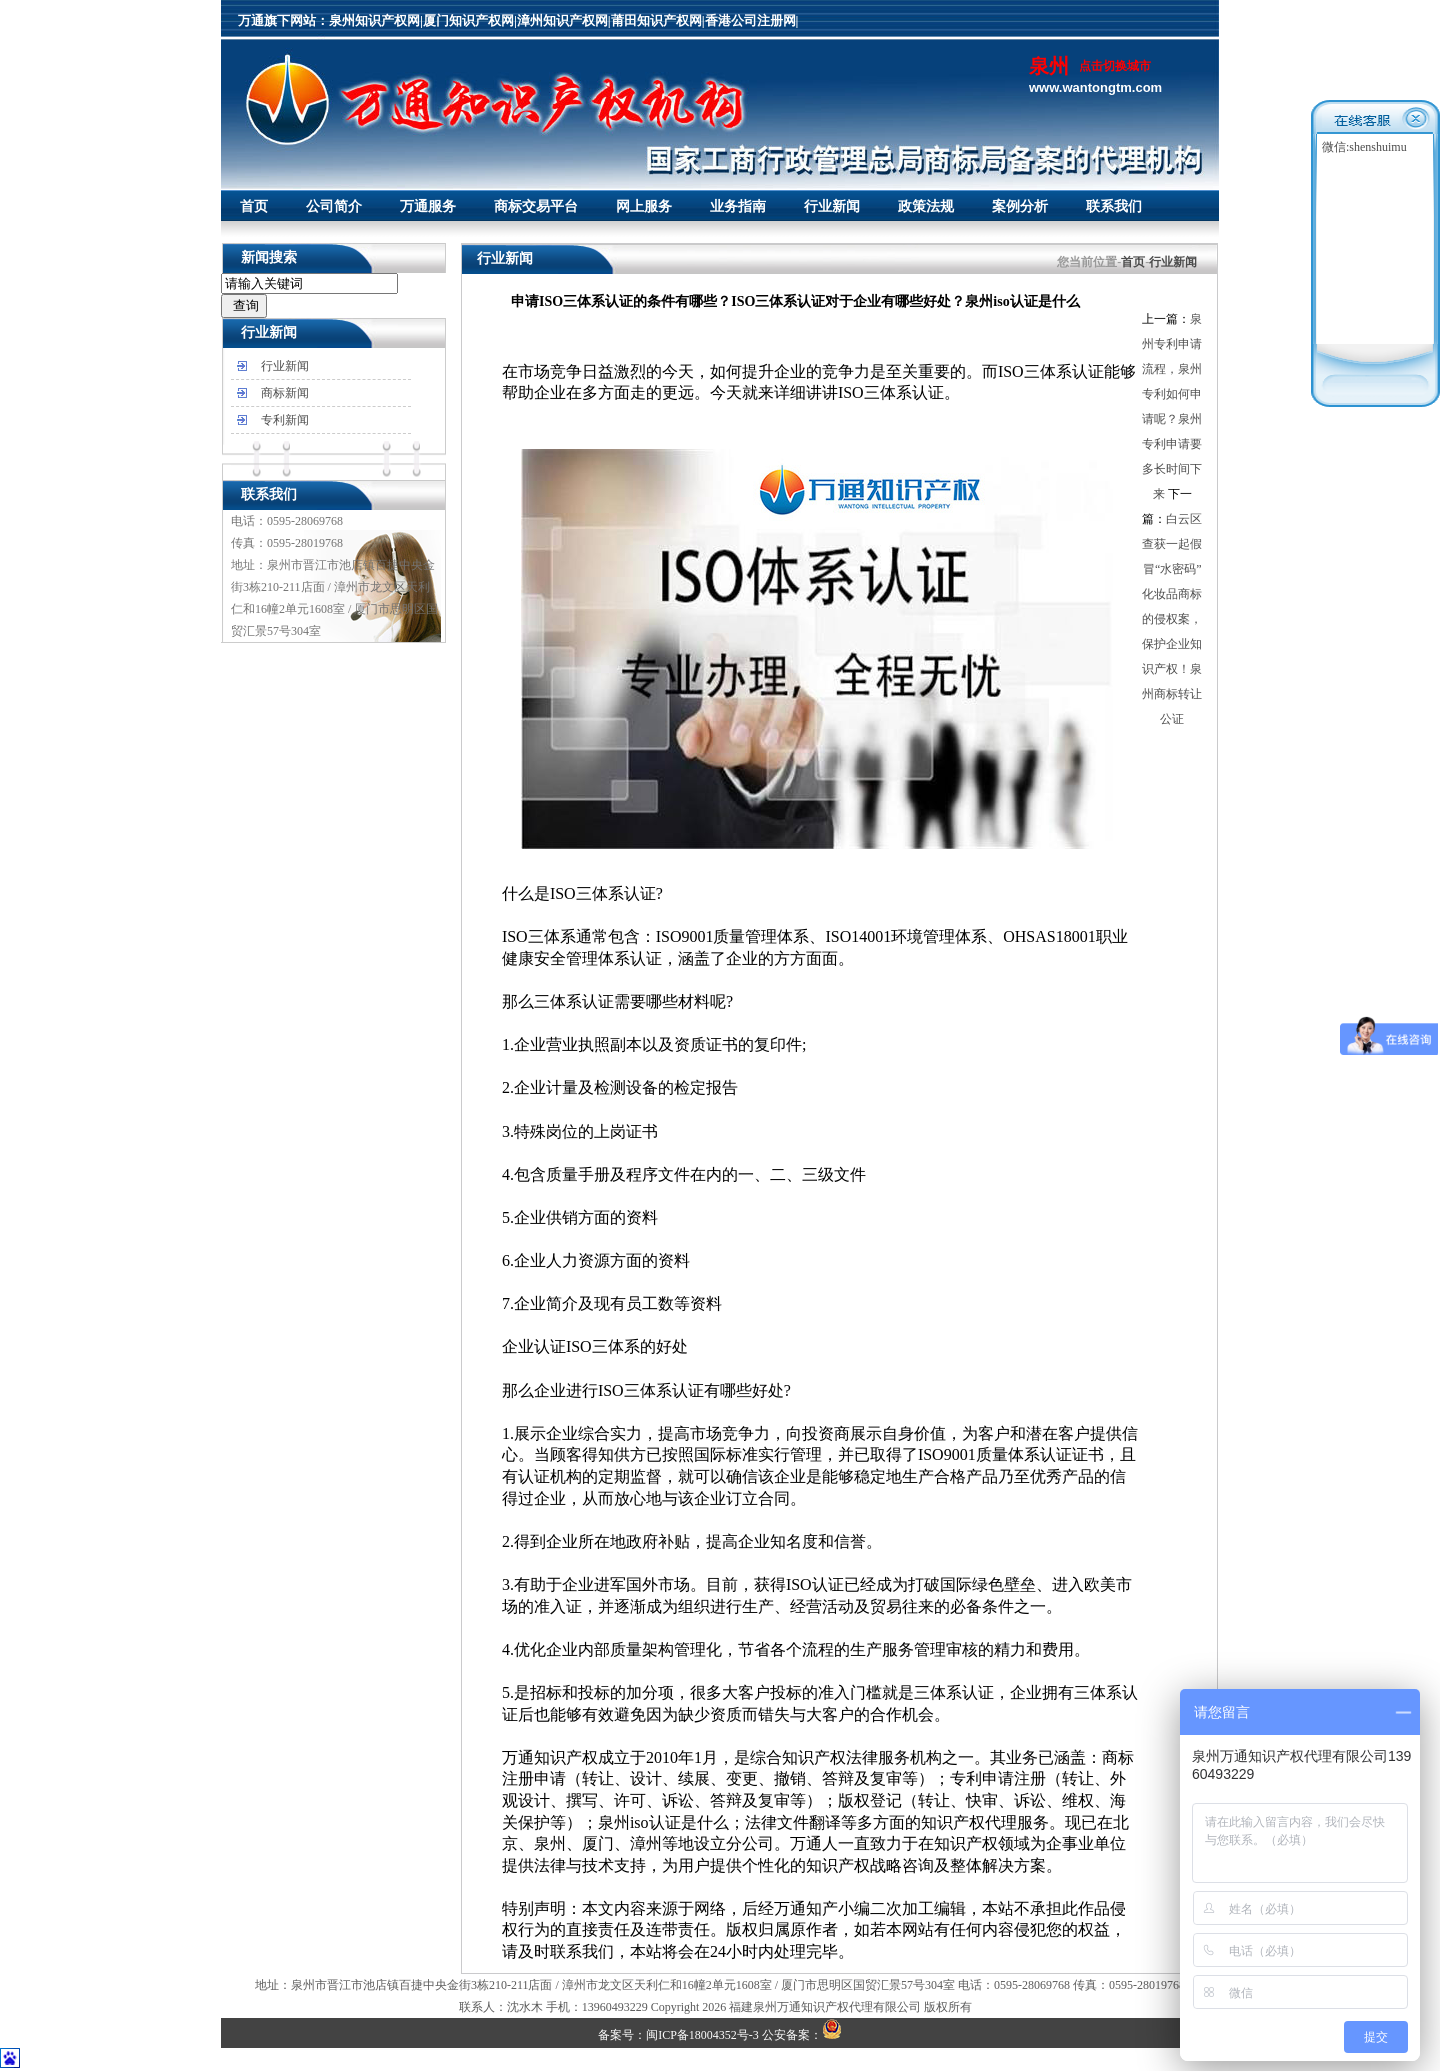 Image resolution: width=1440 pixels, height=2071 pixels. Describe the element at coordinates (738, 206) in the screenshot. I see `业务指南` at that location.